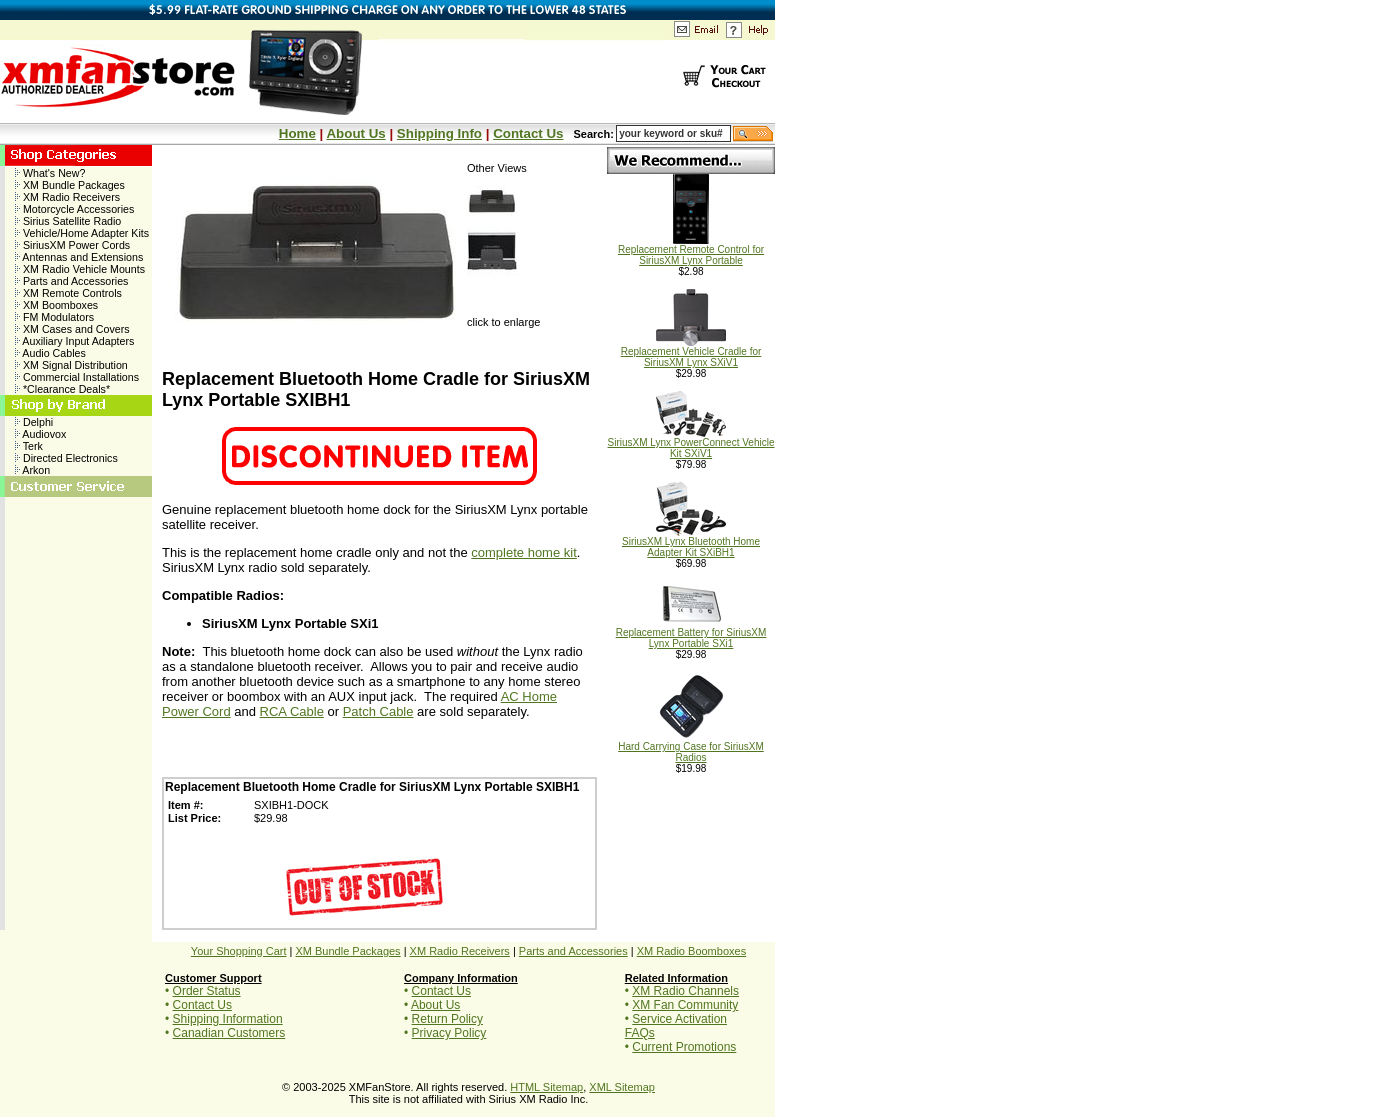 The image size is (1376, 1117). What do you see at coordinates (228, 1019) in the screenshot?
I see `Shipping Information` at bounding box center [228, 1019].